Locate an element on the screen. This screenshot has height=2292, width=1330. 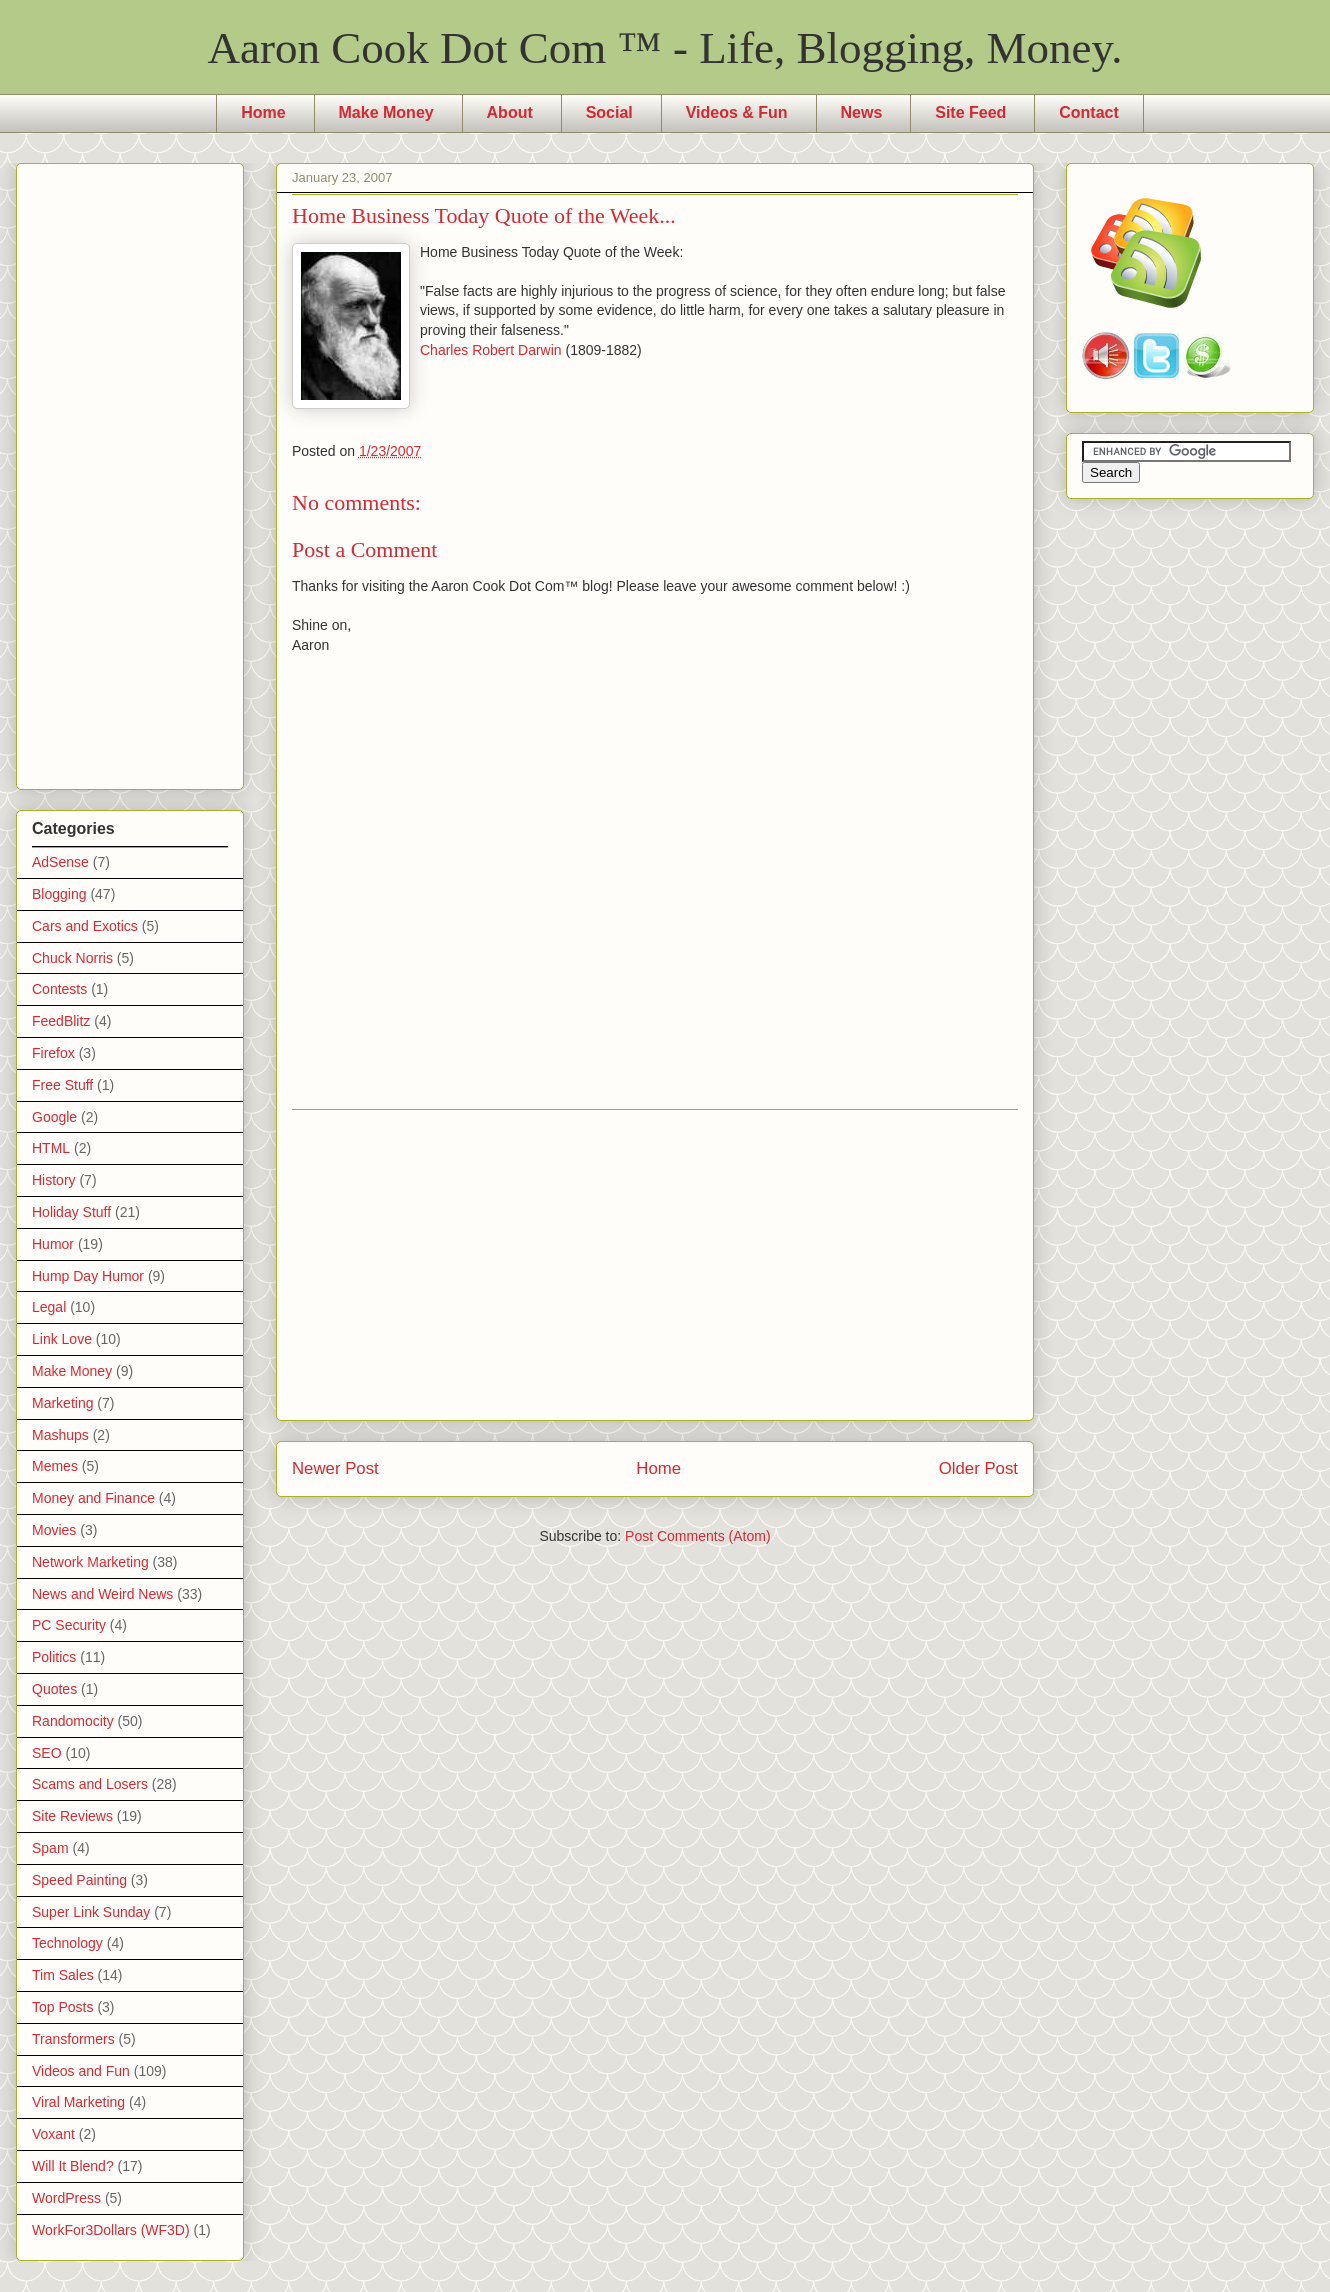
Holiday Stuff is located at coordinates (71, 1212).